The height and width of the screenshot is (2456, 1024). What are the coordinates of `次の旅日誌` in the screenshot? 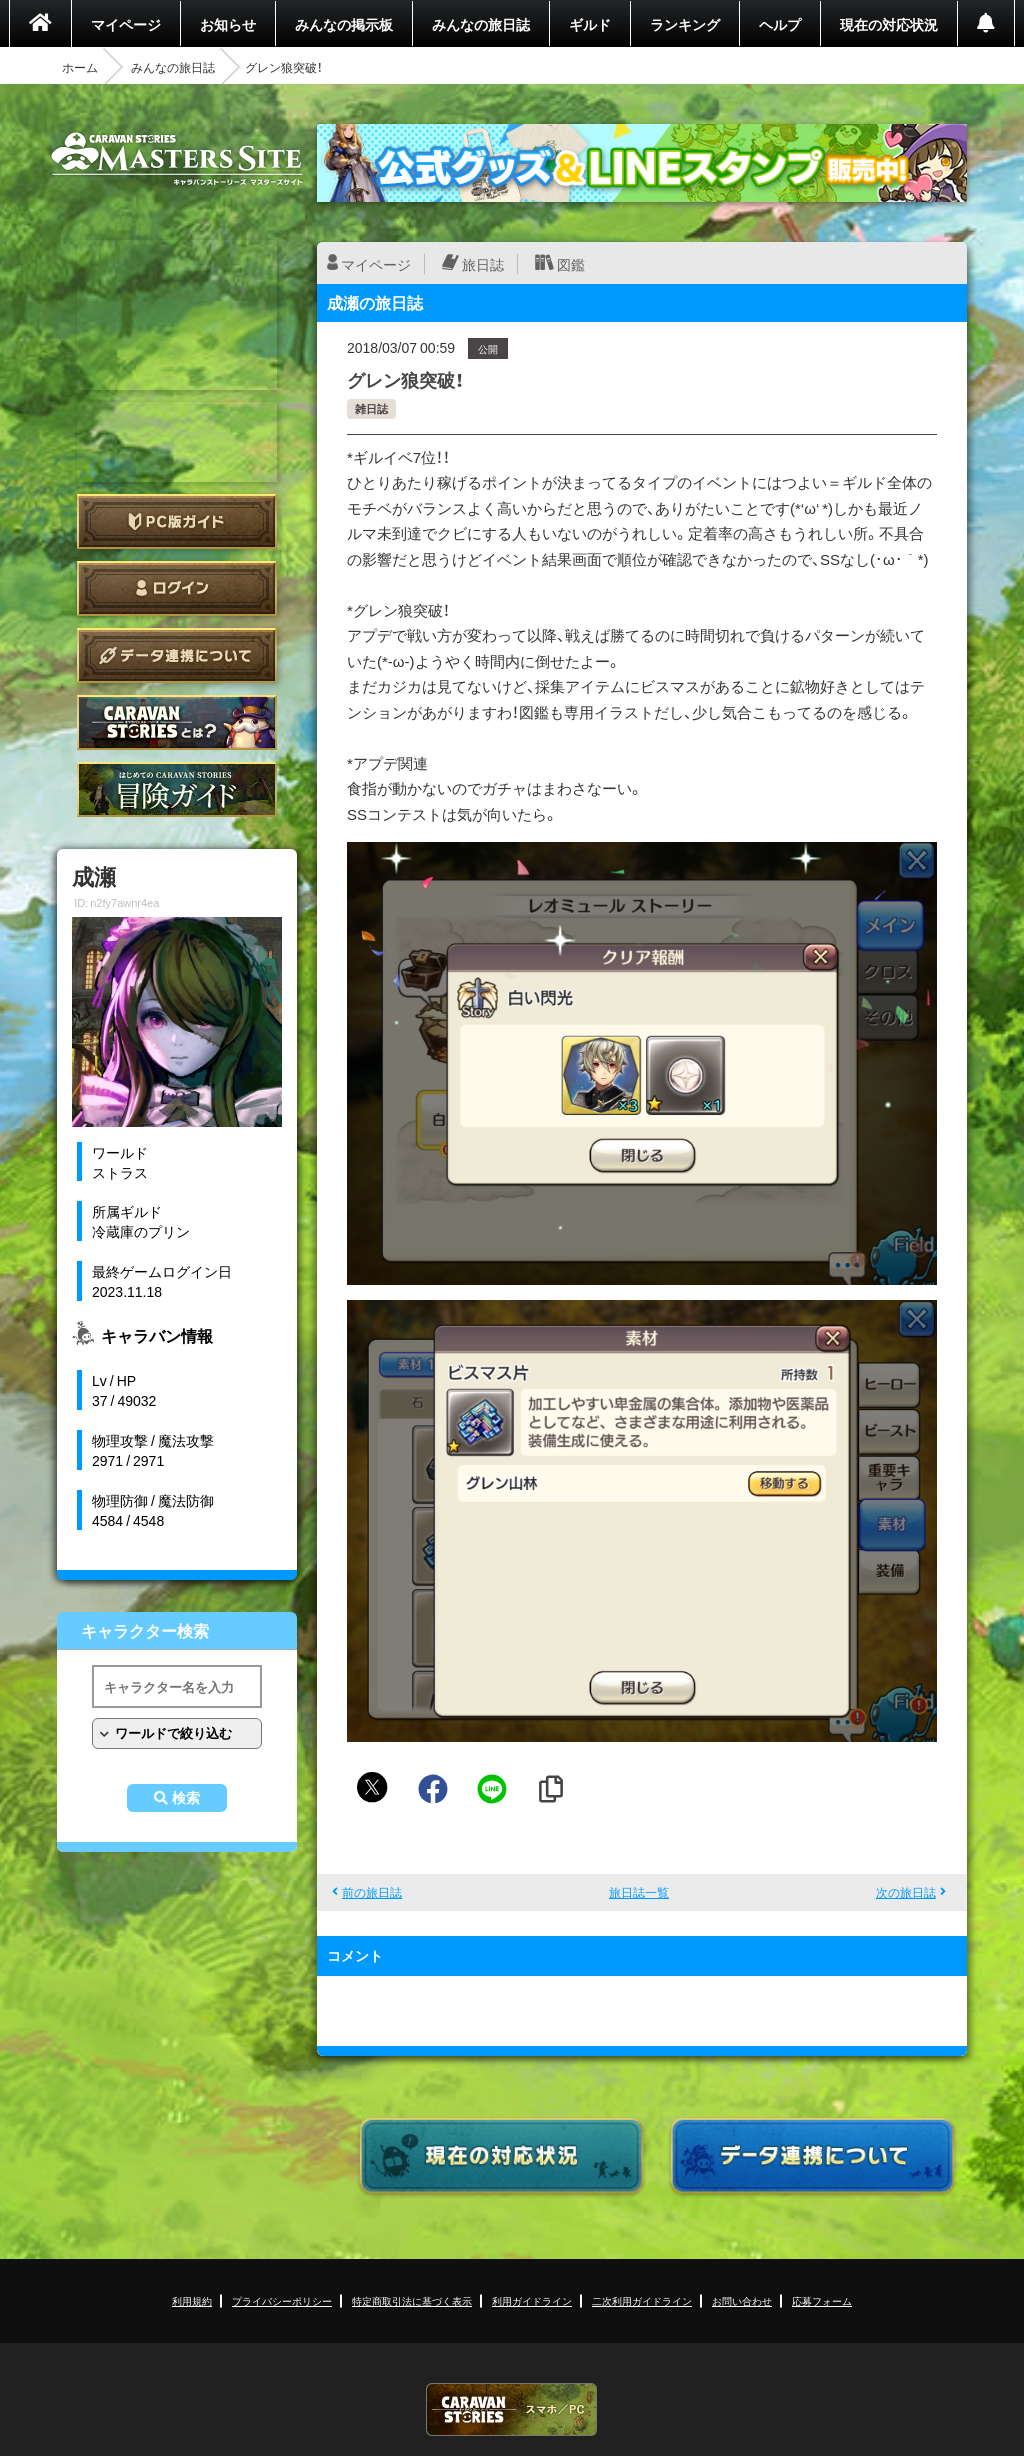 It's located at (906, 1892).